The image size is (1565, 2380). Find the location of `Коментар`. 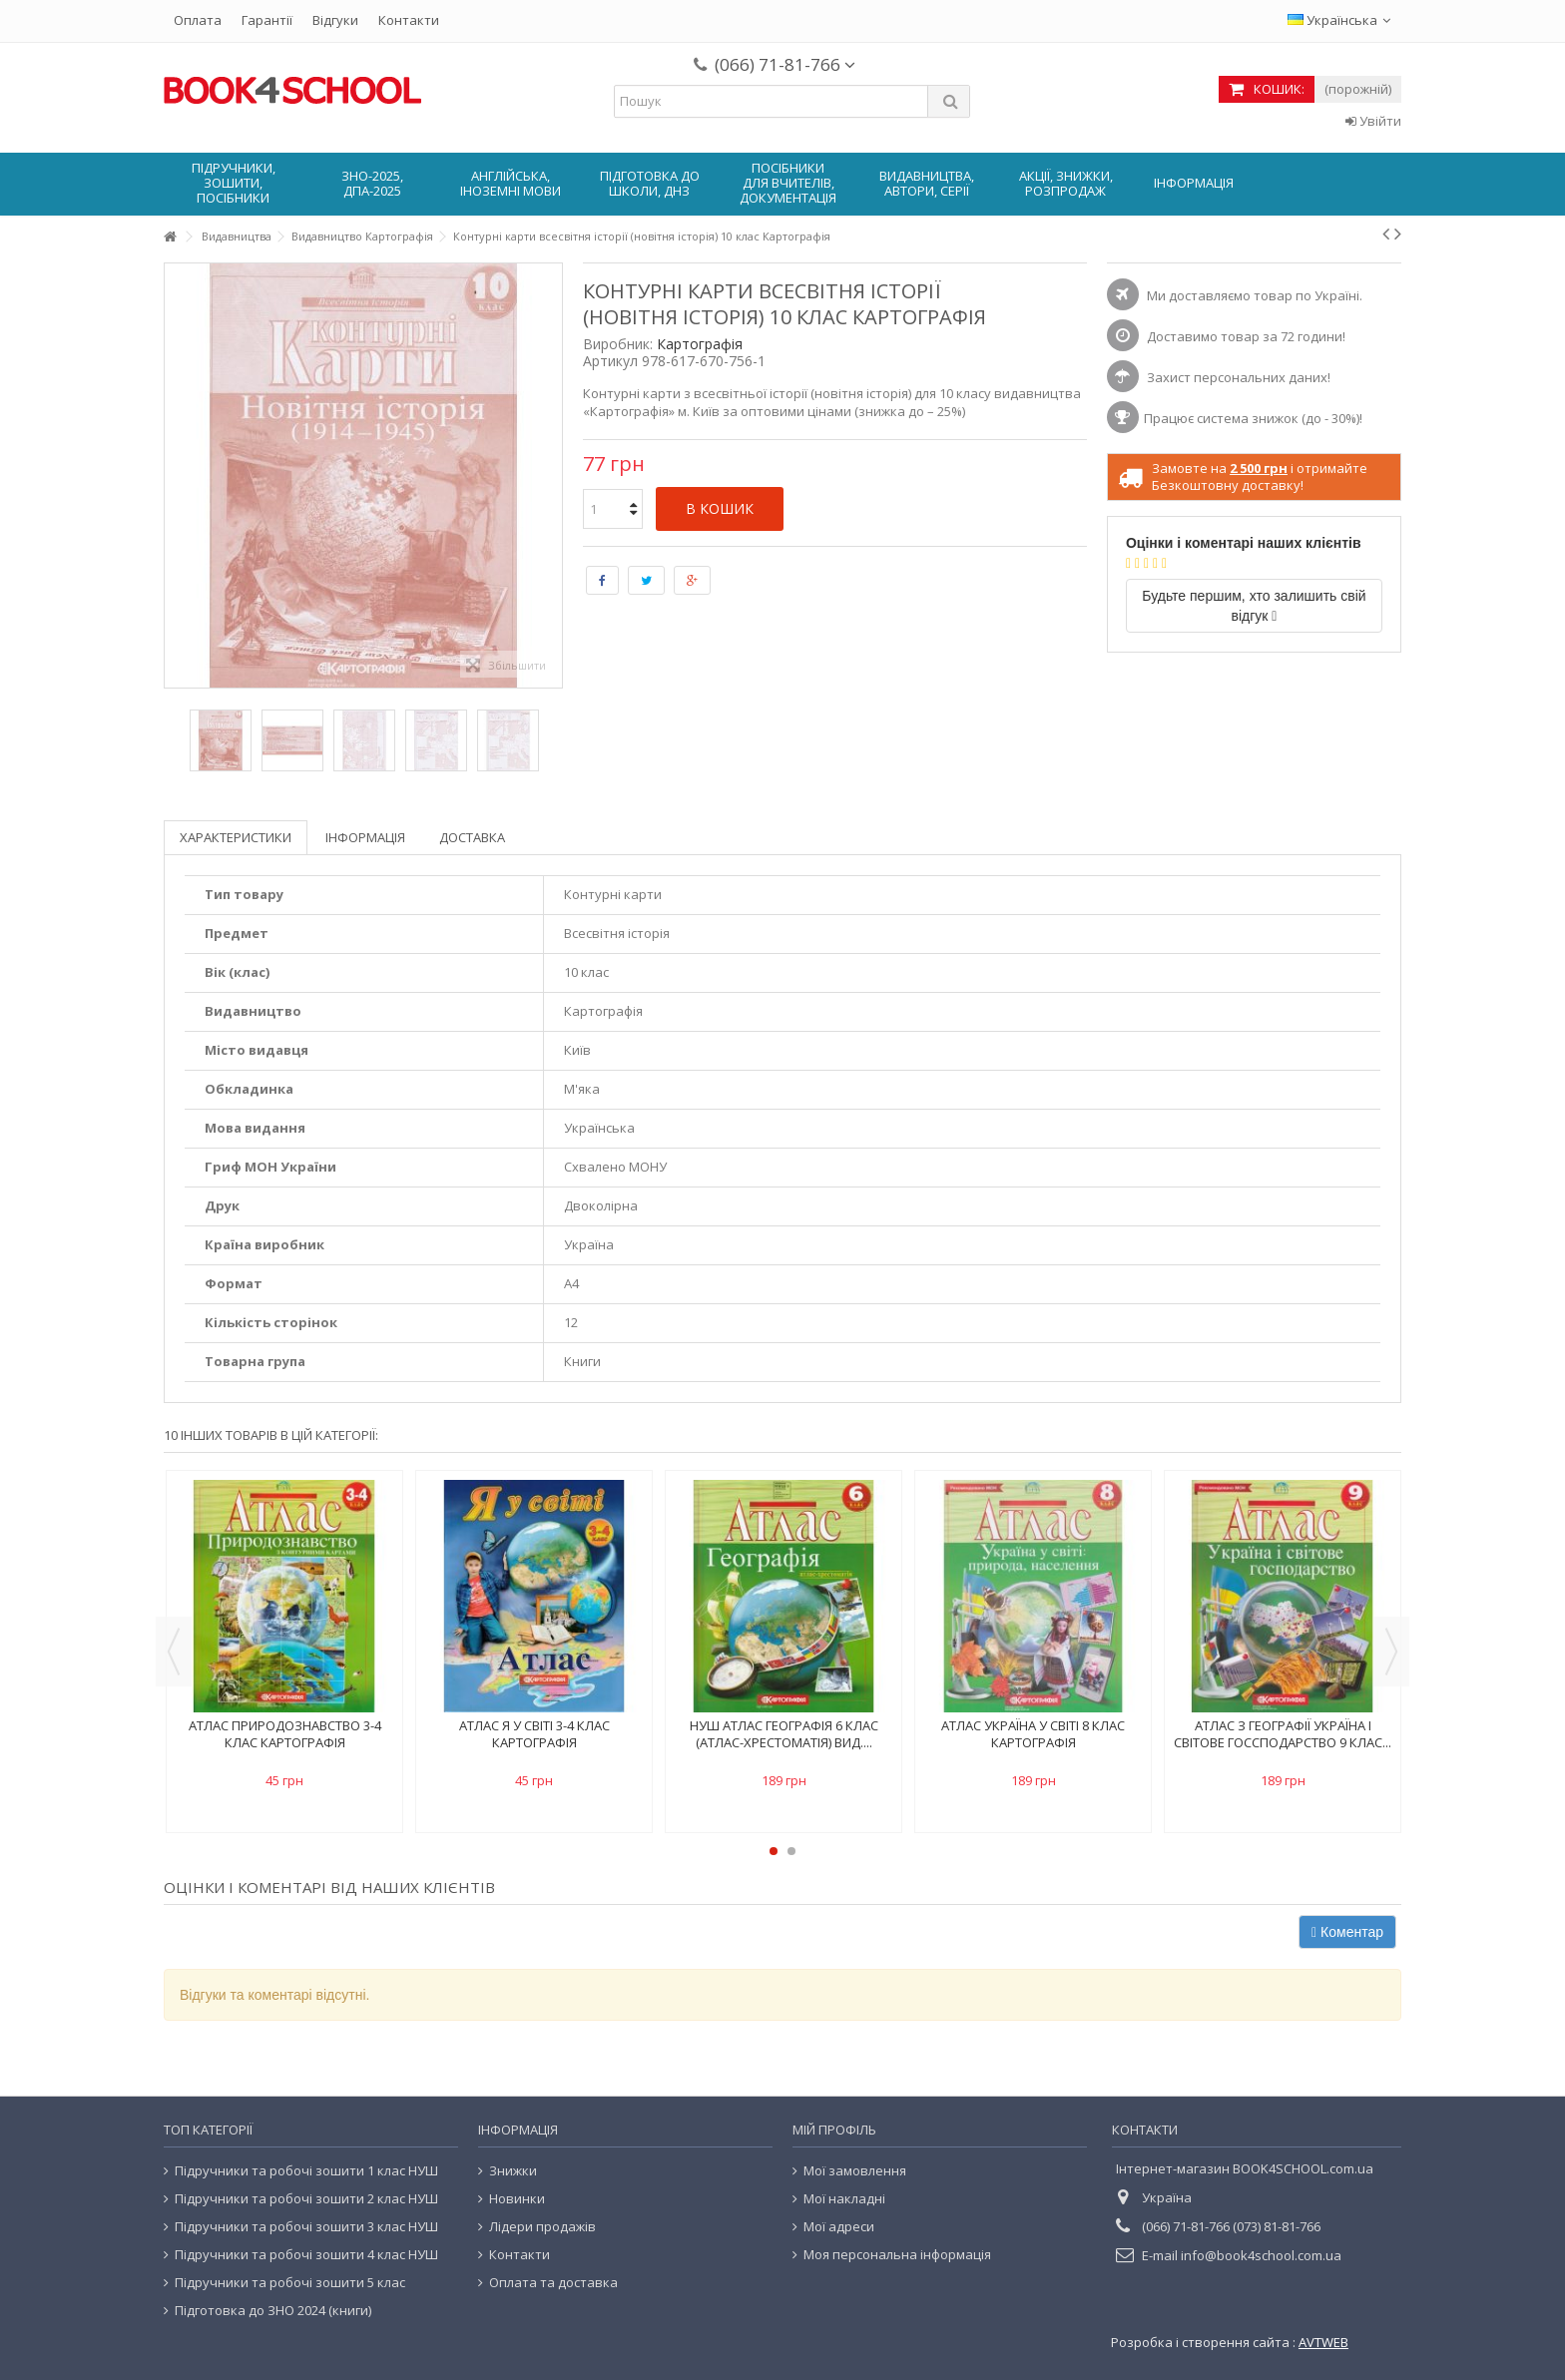

Коментар is located at coordinates (1347, 1932).